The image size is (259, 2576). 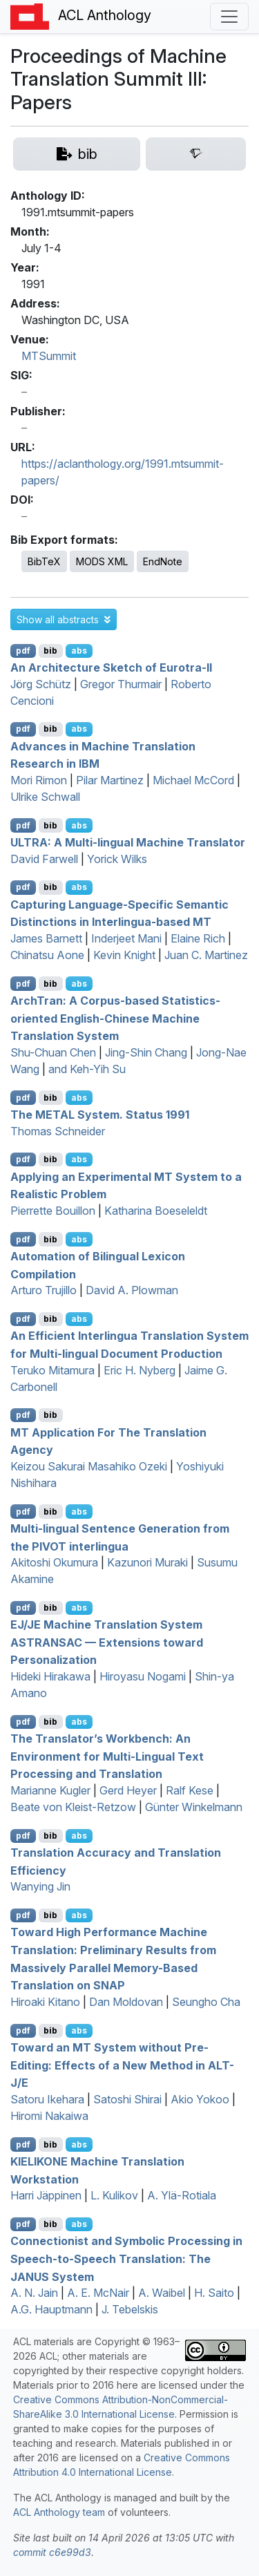 I want to click on MODS XML, so click(x=102, y=561).